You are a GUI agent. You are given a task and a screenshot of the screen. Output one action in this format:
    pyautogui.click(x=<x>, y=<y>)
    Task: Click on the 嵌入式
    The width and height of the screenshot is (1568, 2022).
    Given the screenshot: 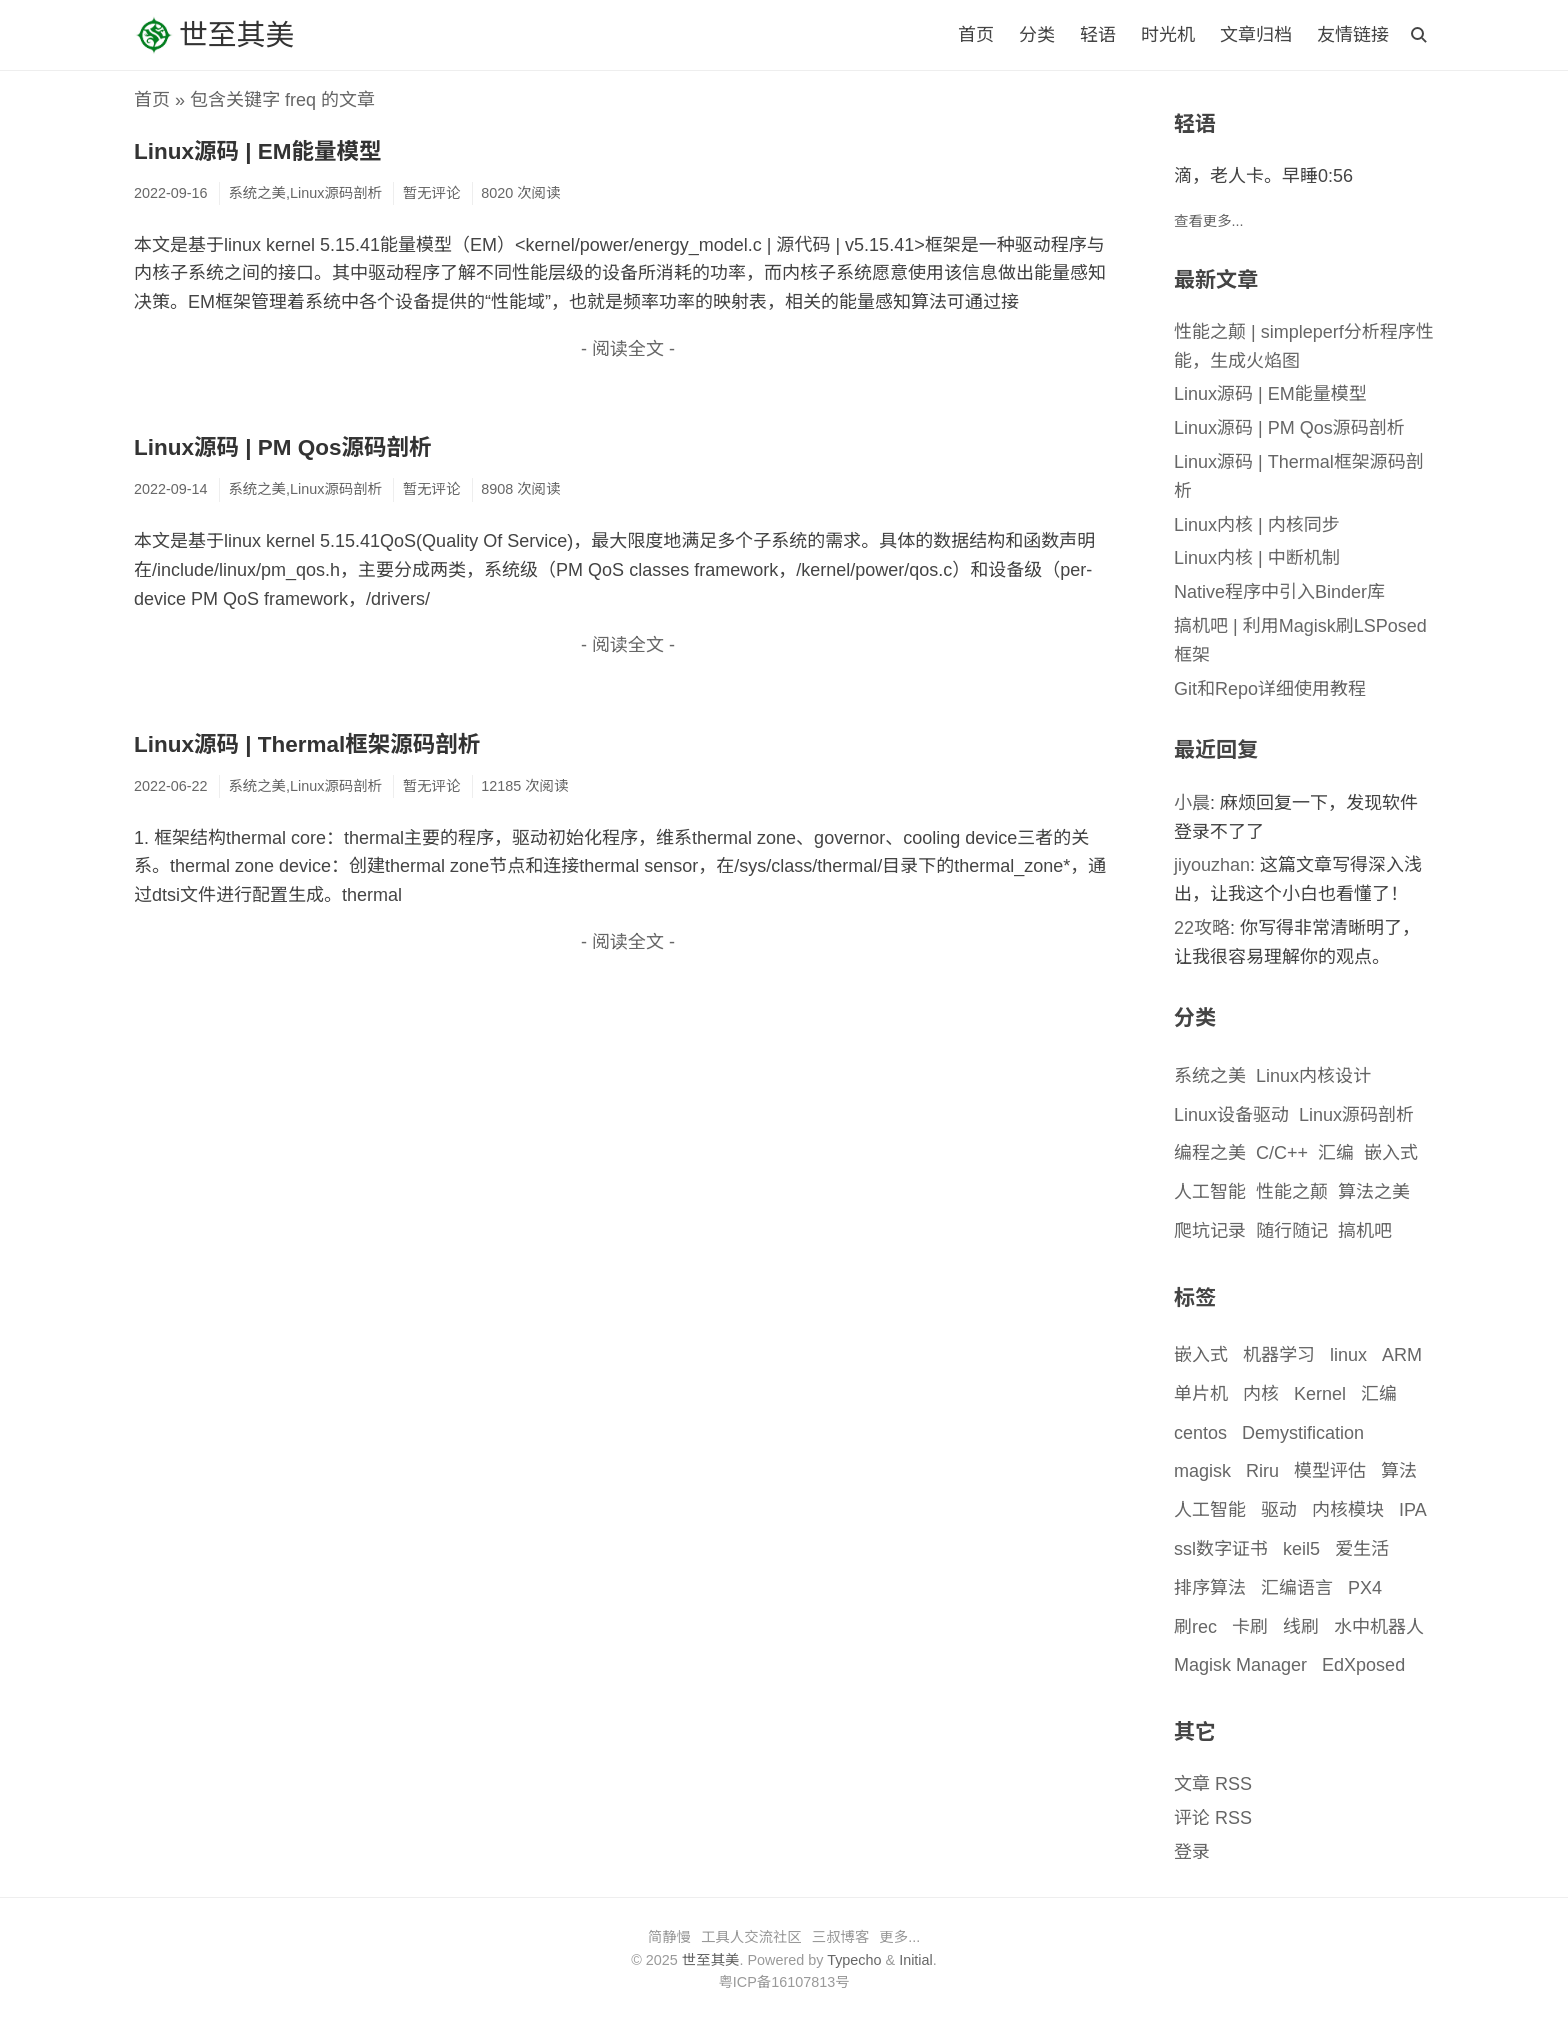 What is the action you would take?
    pyautogui.click(x=1391, y=1153)
    